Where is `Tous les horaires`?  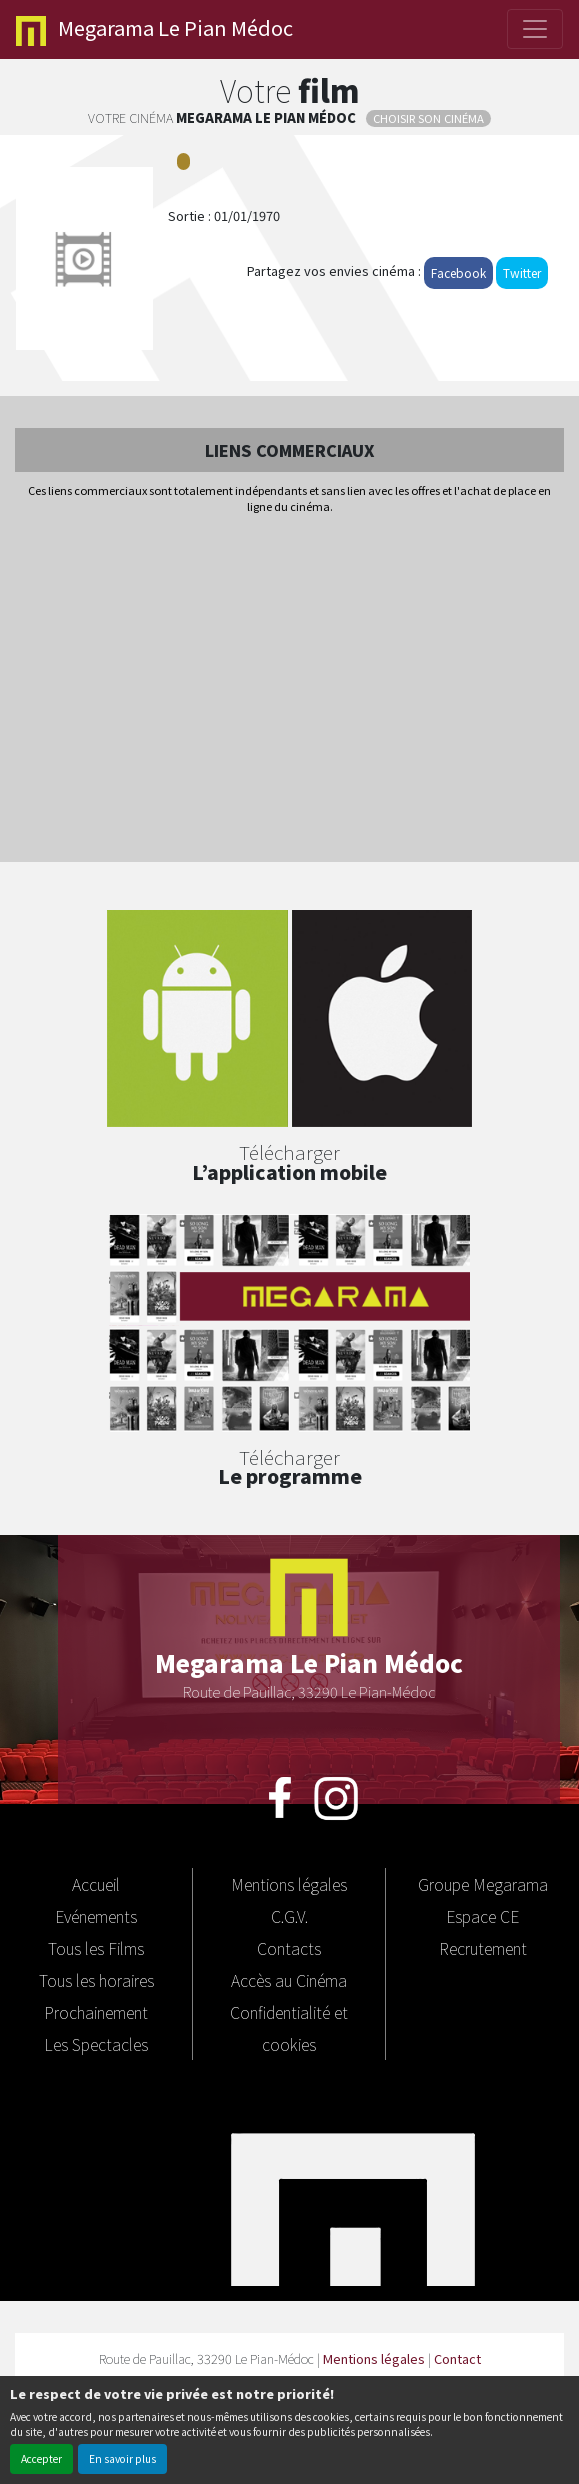
Tous les horaires is located at coordinates (96, 1980).